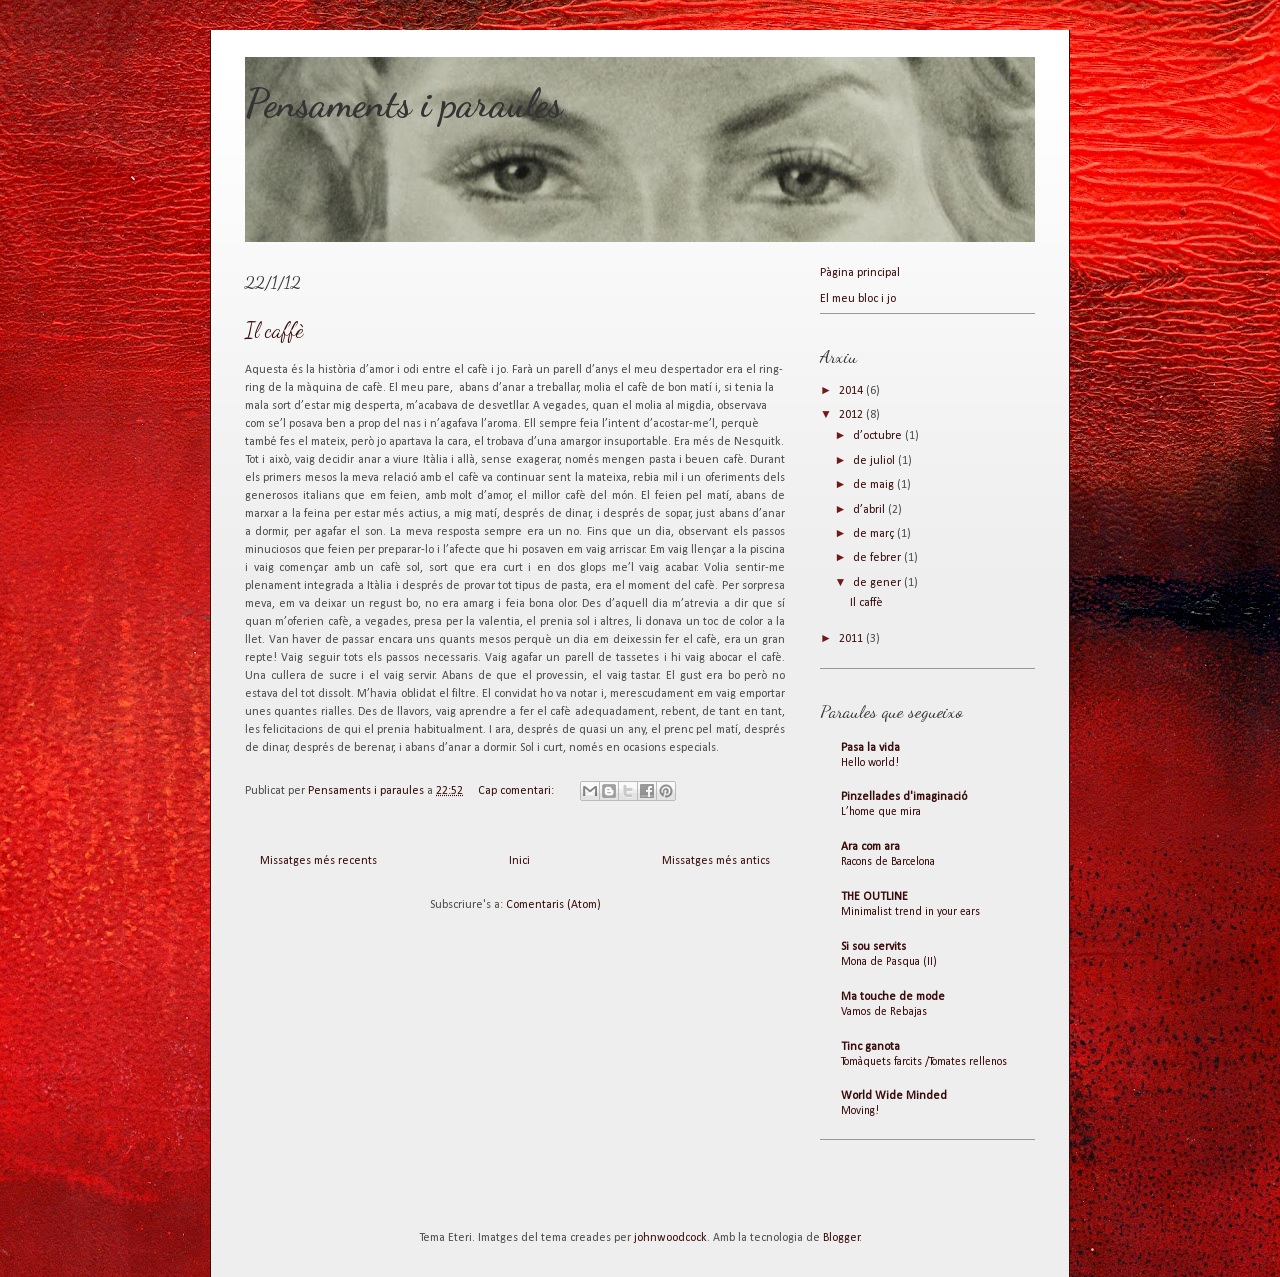 This screenshot has height=1277, width=1280. What do you see at coordinates (860, 273) in the screenshot?
I see `Pàgina principal` at bounding box center [860, 273].